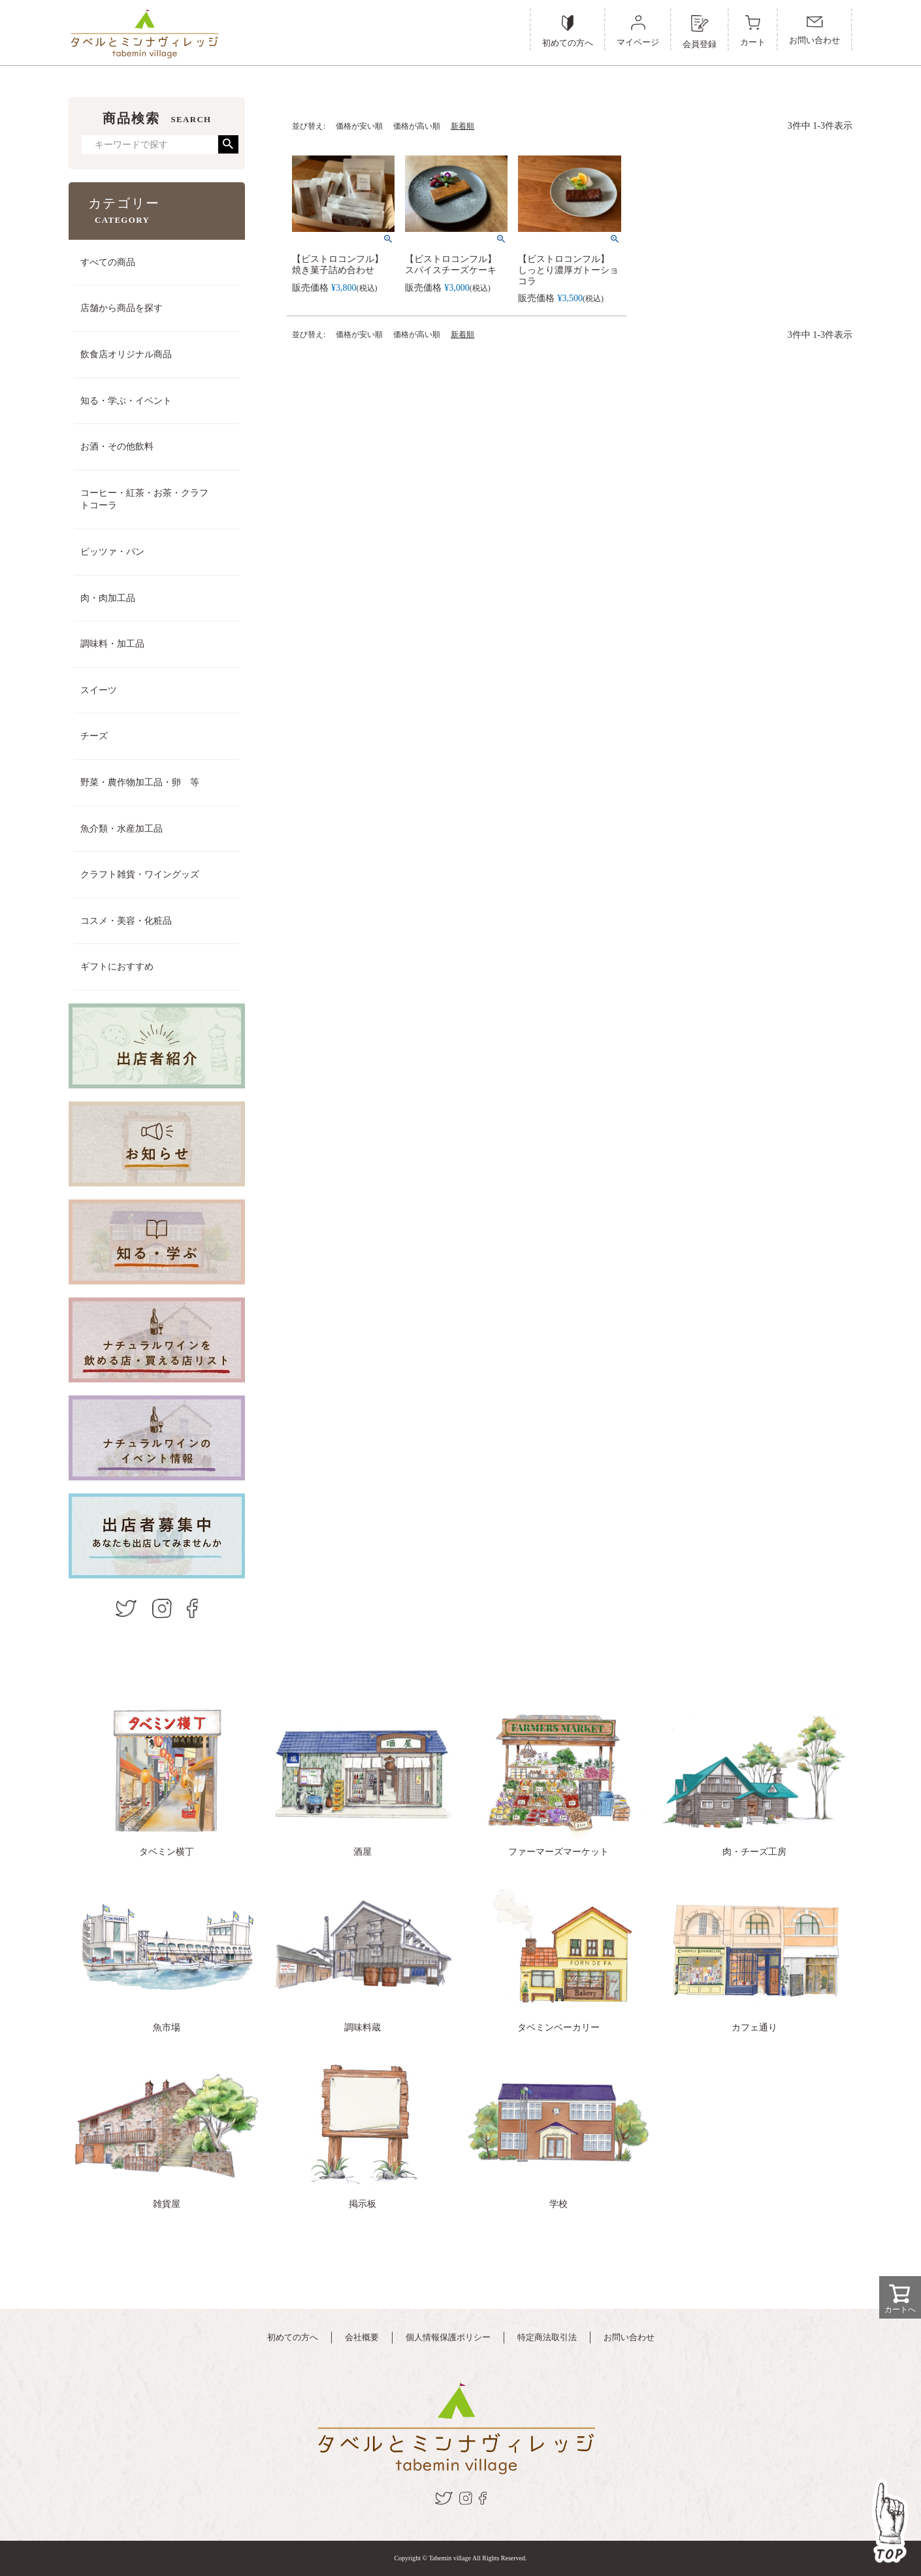 This screenshot has height=2576, width=921. I want to click on お問い合わせ, so click(629, 2337).